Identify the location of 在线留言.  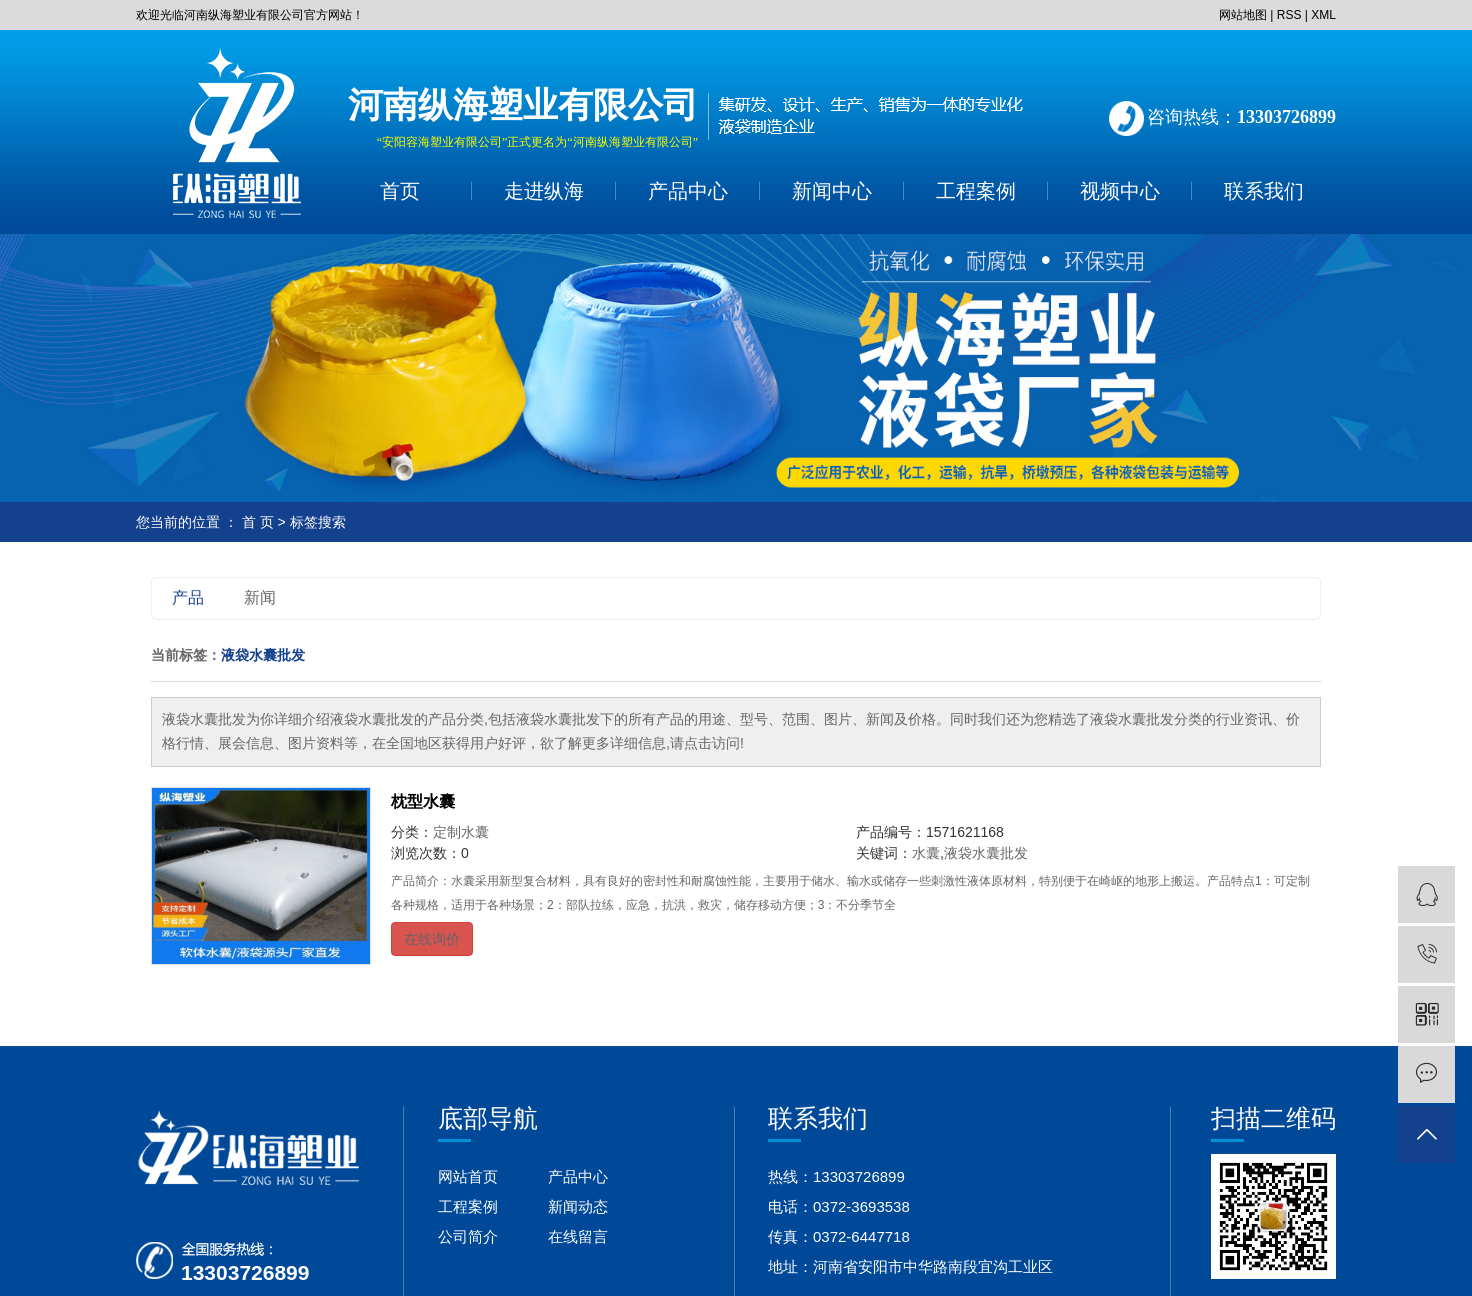
(578, 1236).